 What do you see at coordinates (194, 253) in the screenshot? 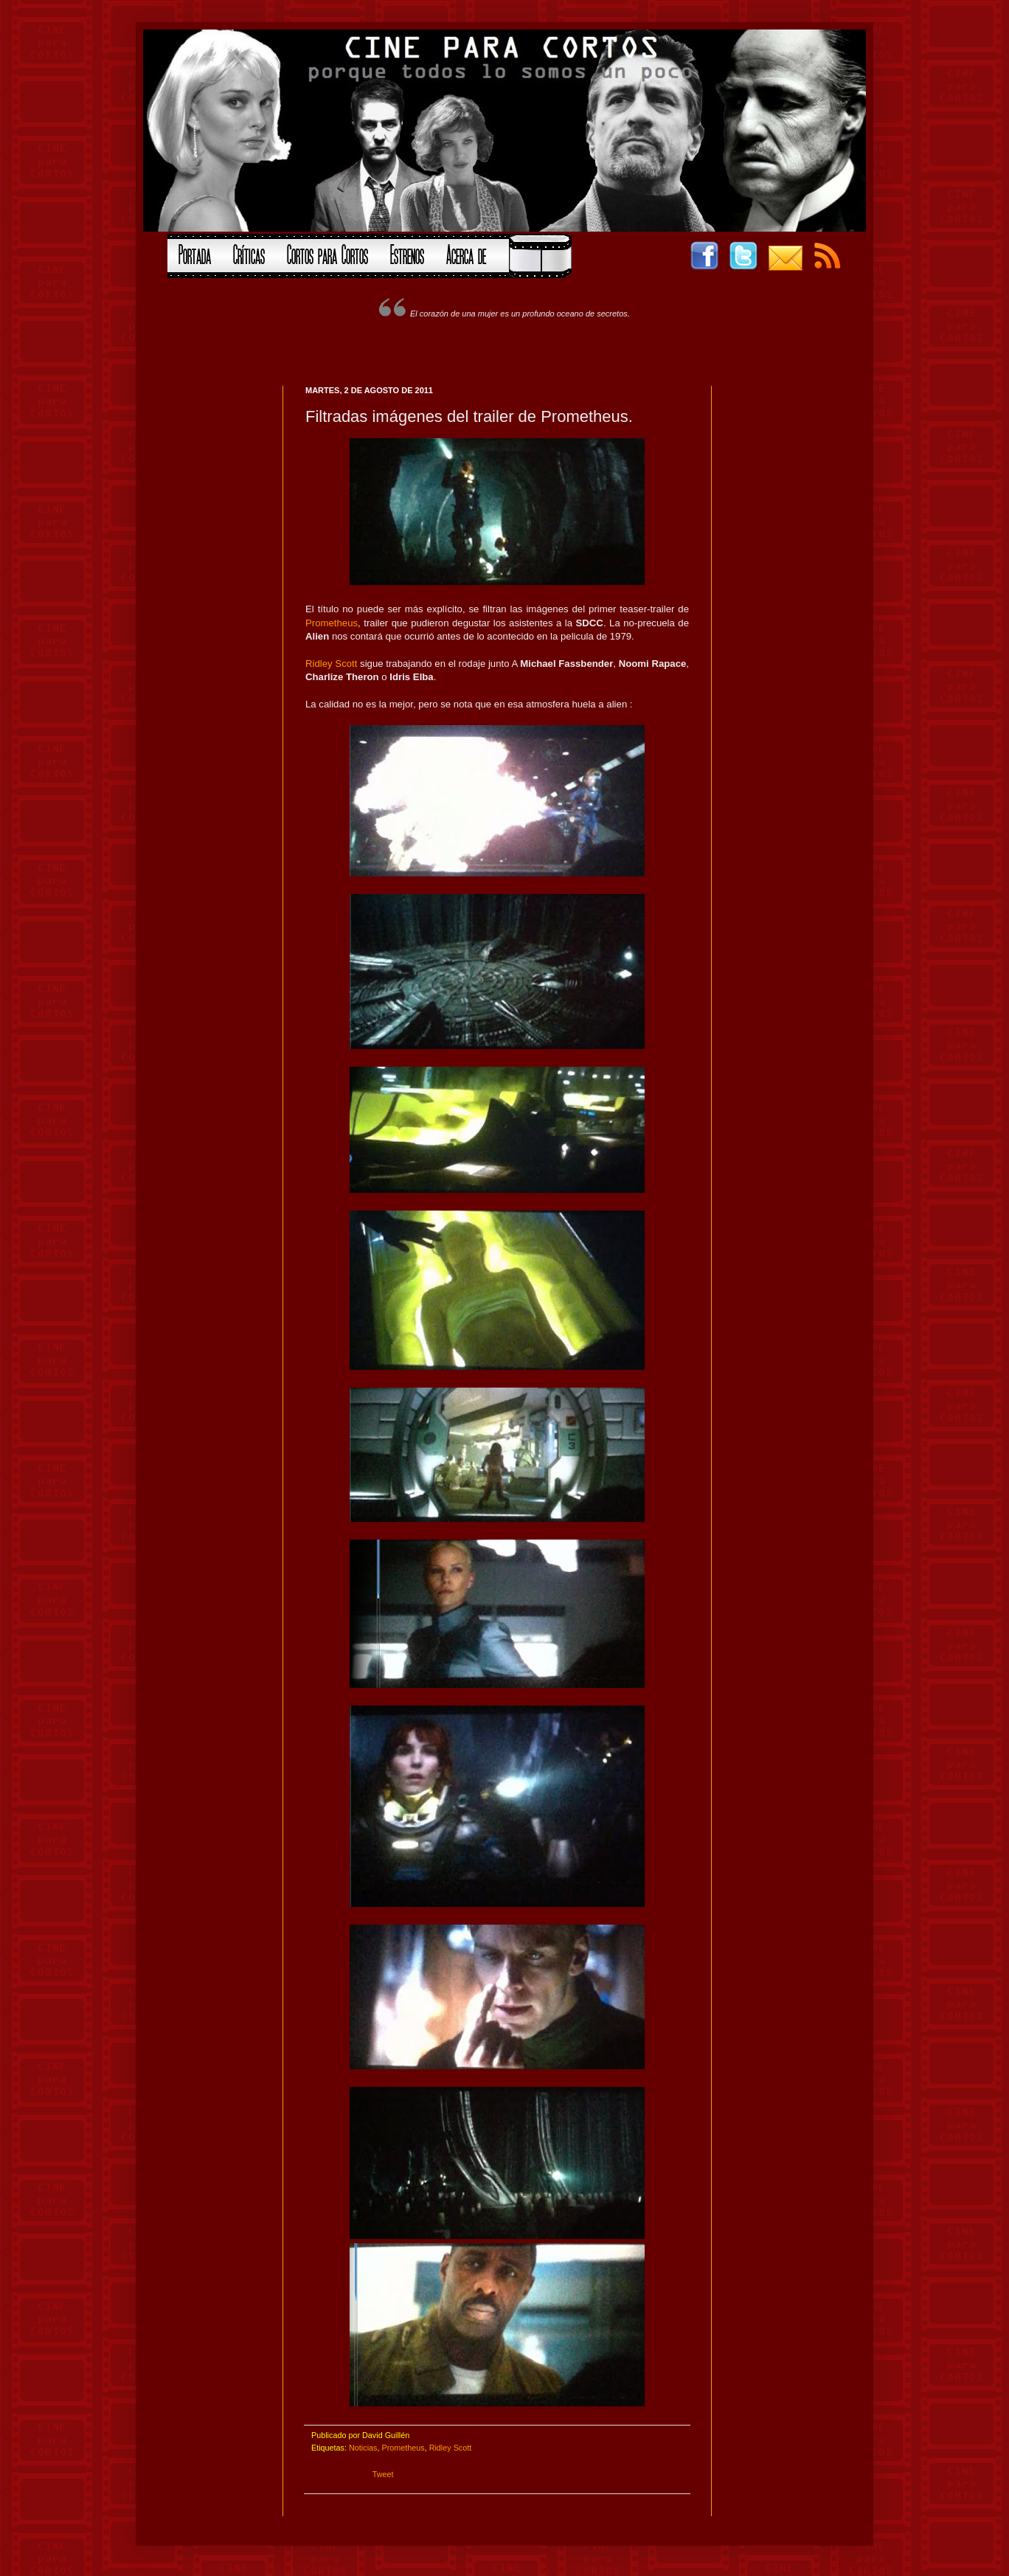
I see `Portada` at bounding box center [194, 253].